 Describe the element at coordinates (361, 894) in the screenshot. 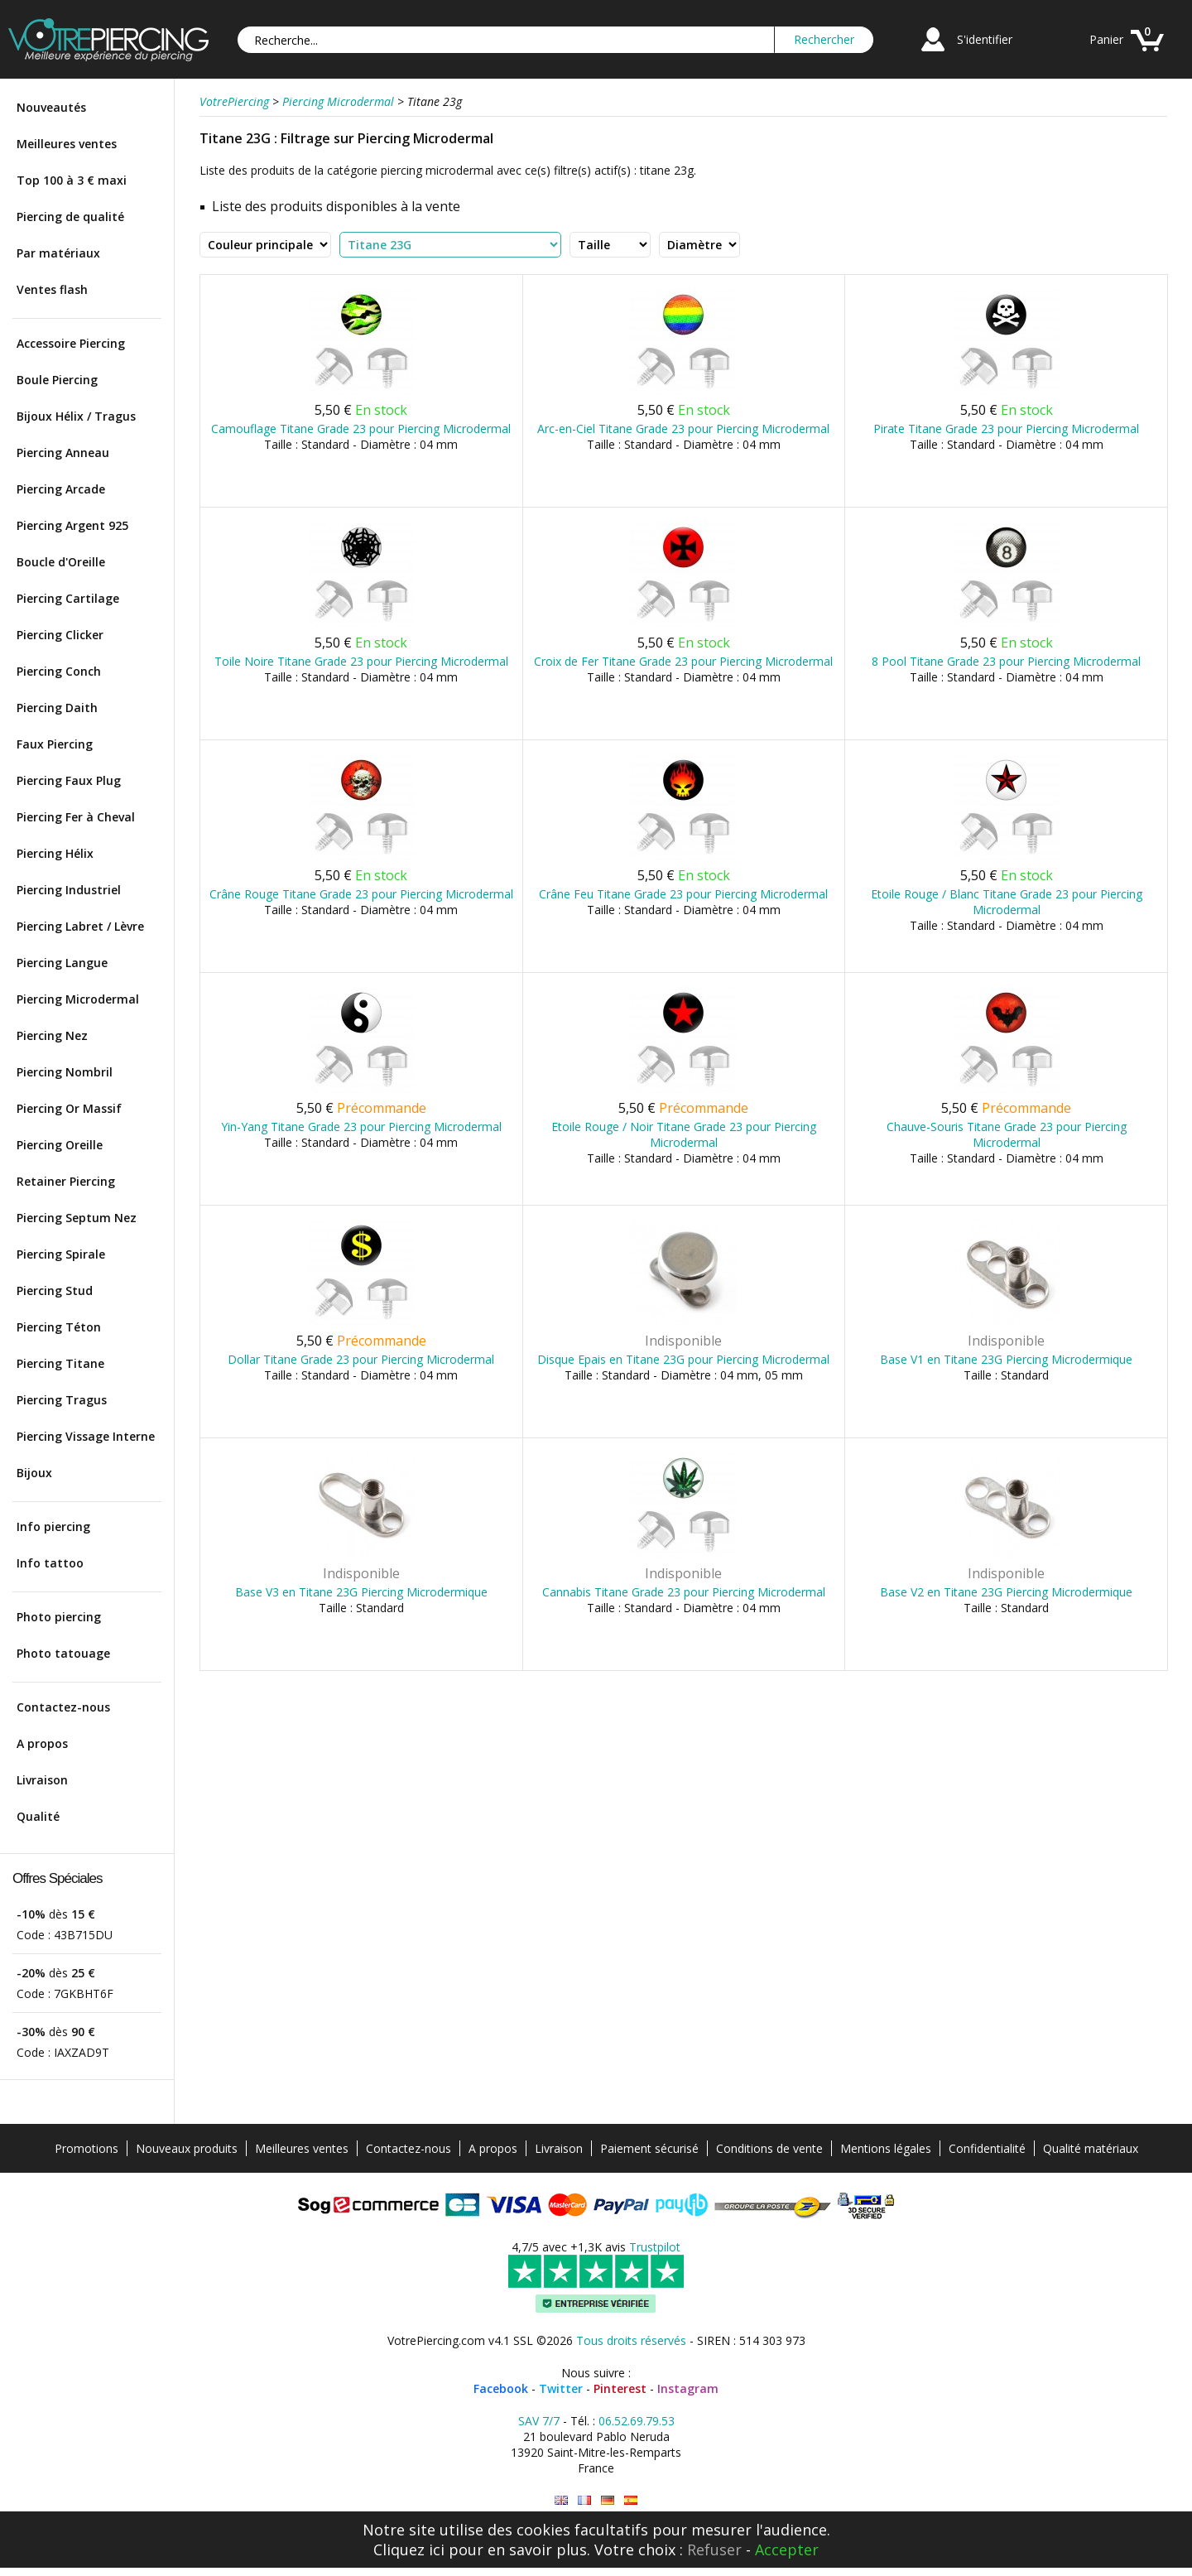

I see `Crâne Rouge Titane Grade 23 pour Piercing Microdermal` at that location.